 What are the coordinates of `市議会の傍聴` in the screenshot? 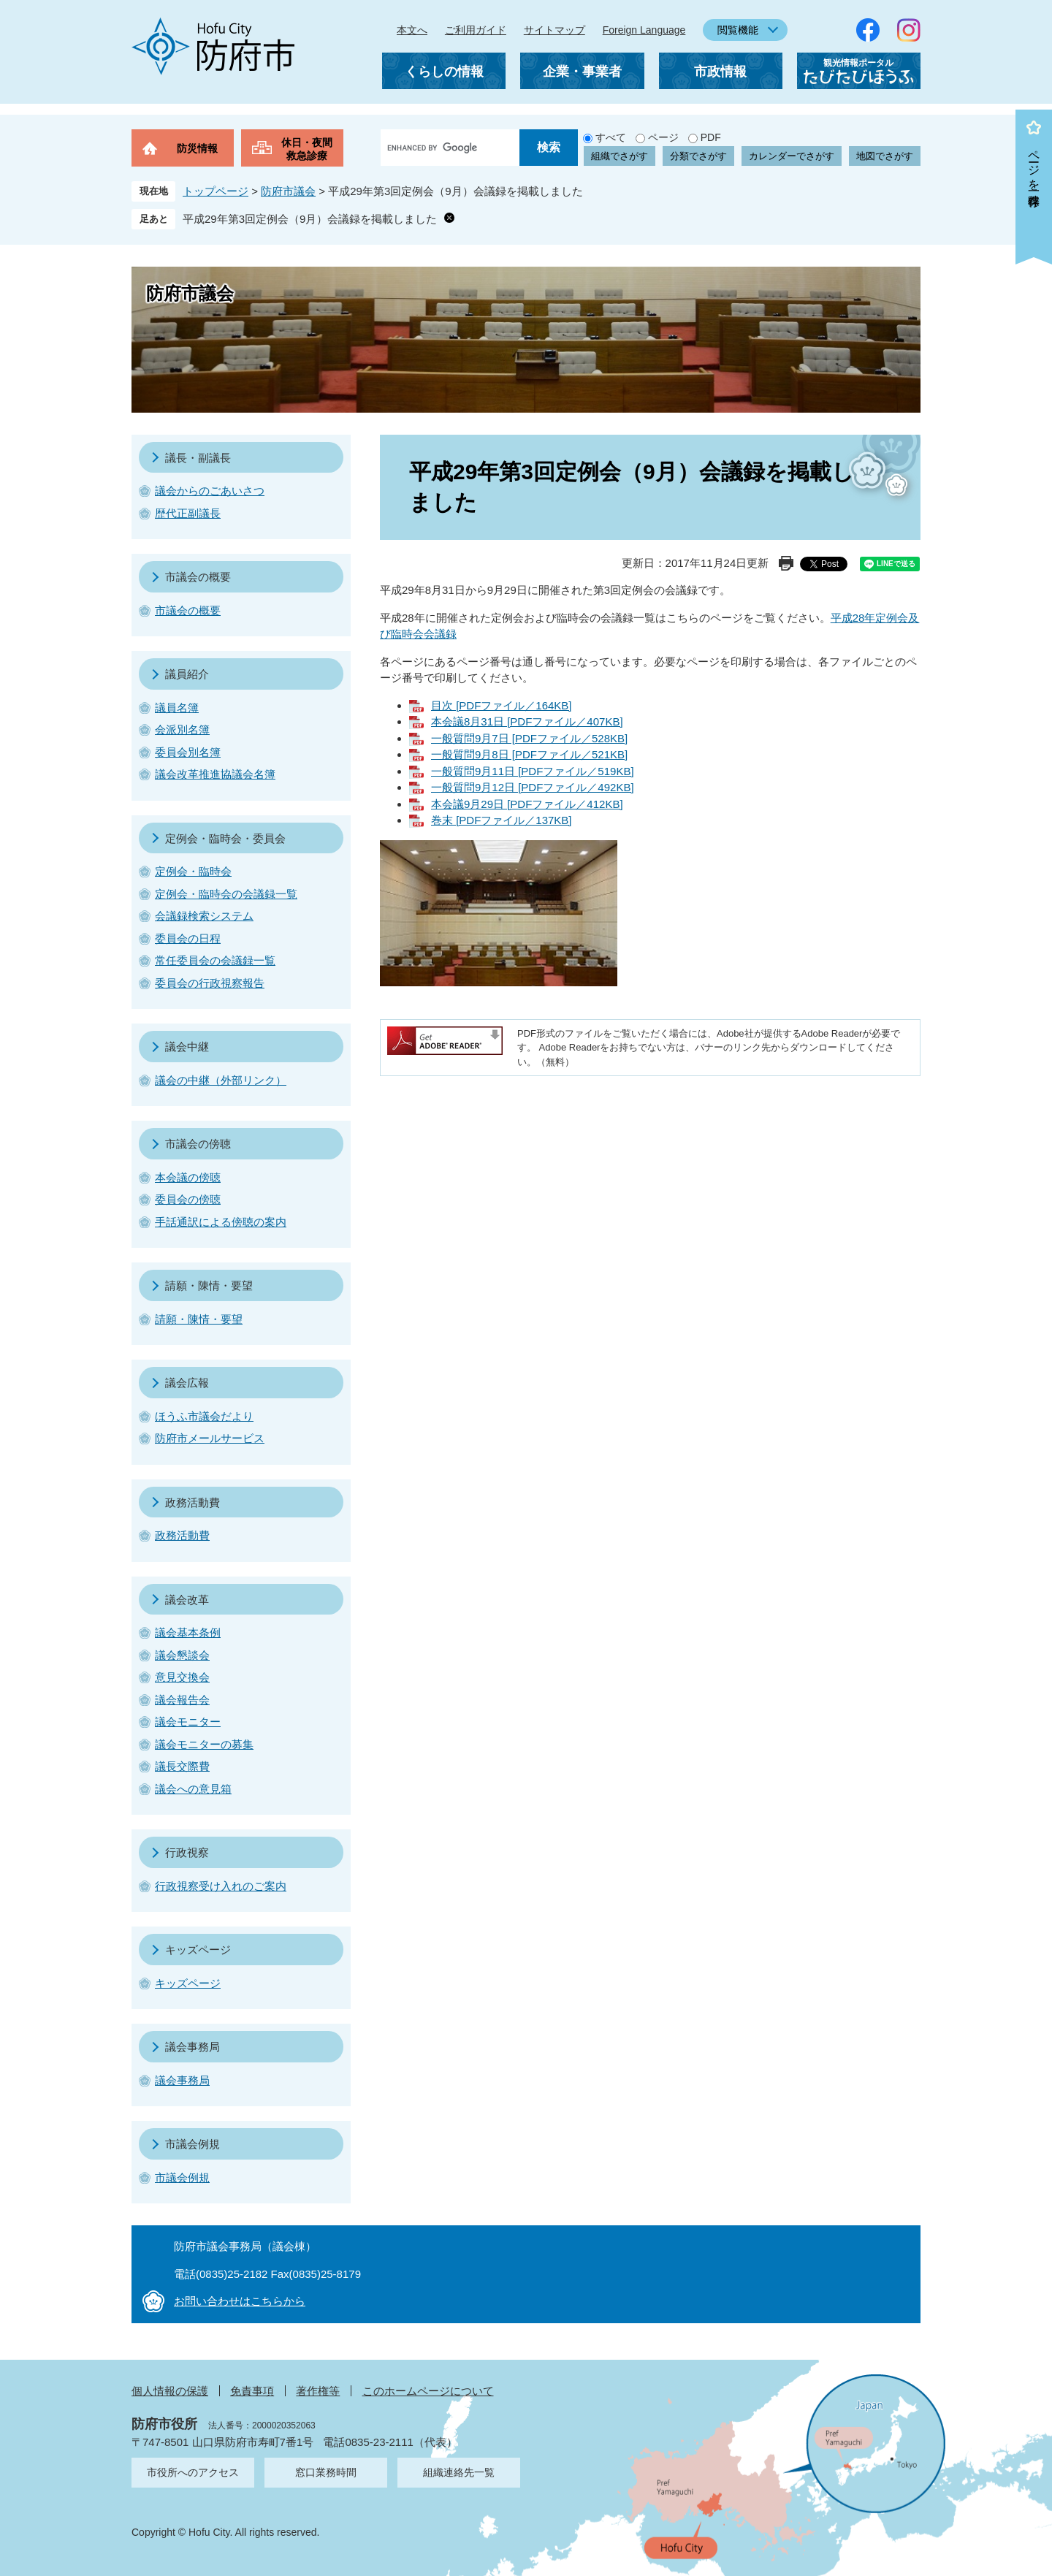 It's located at (198, 1144).